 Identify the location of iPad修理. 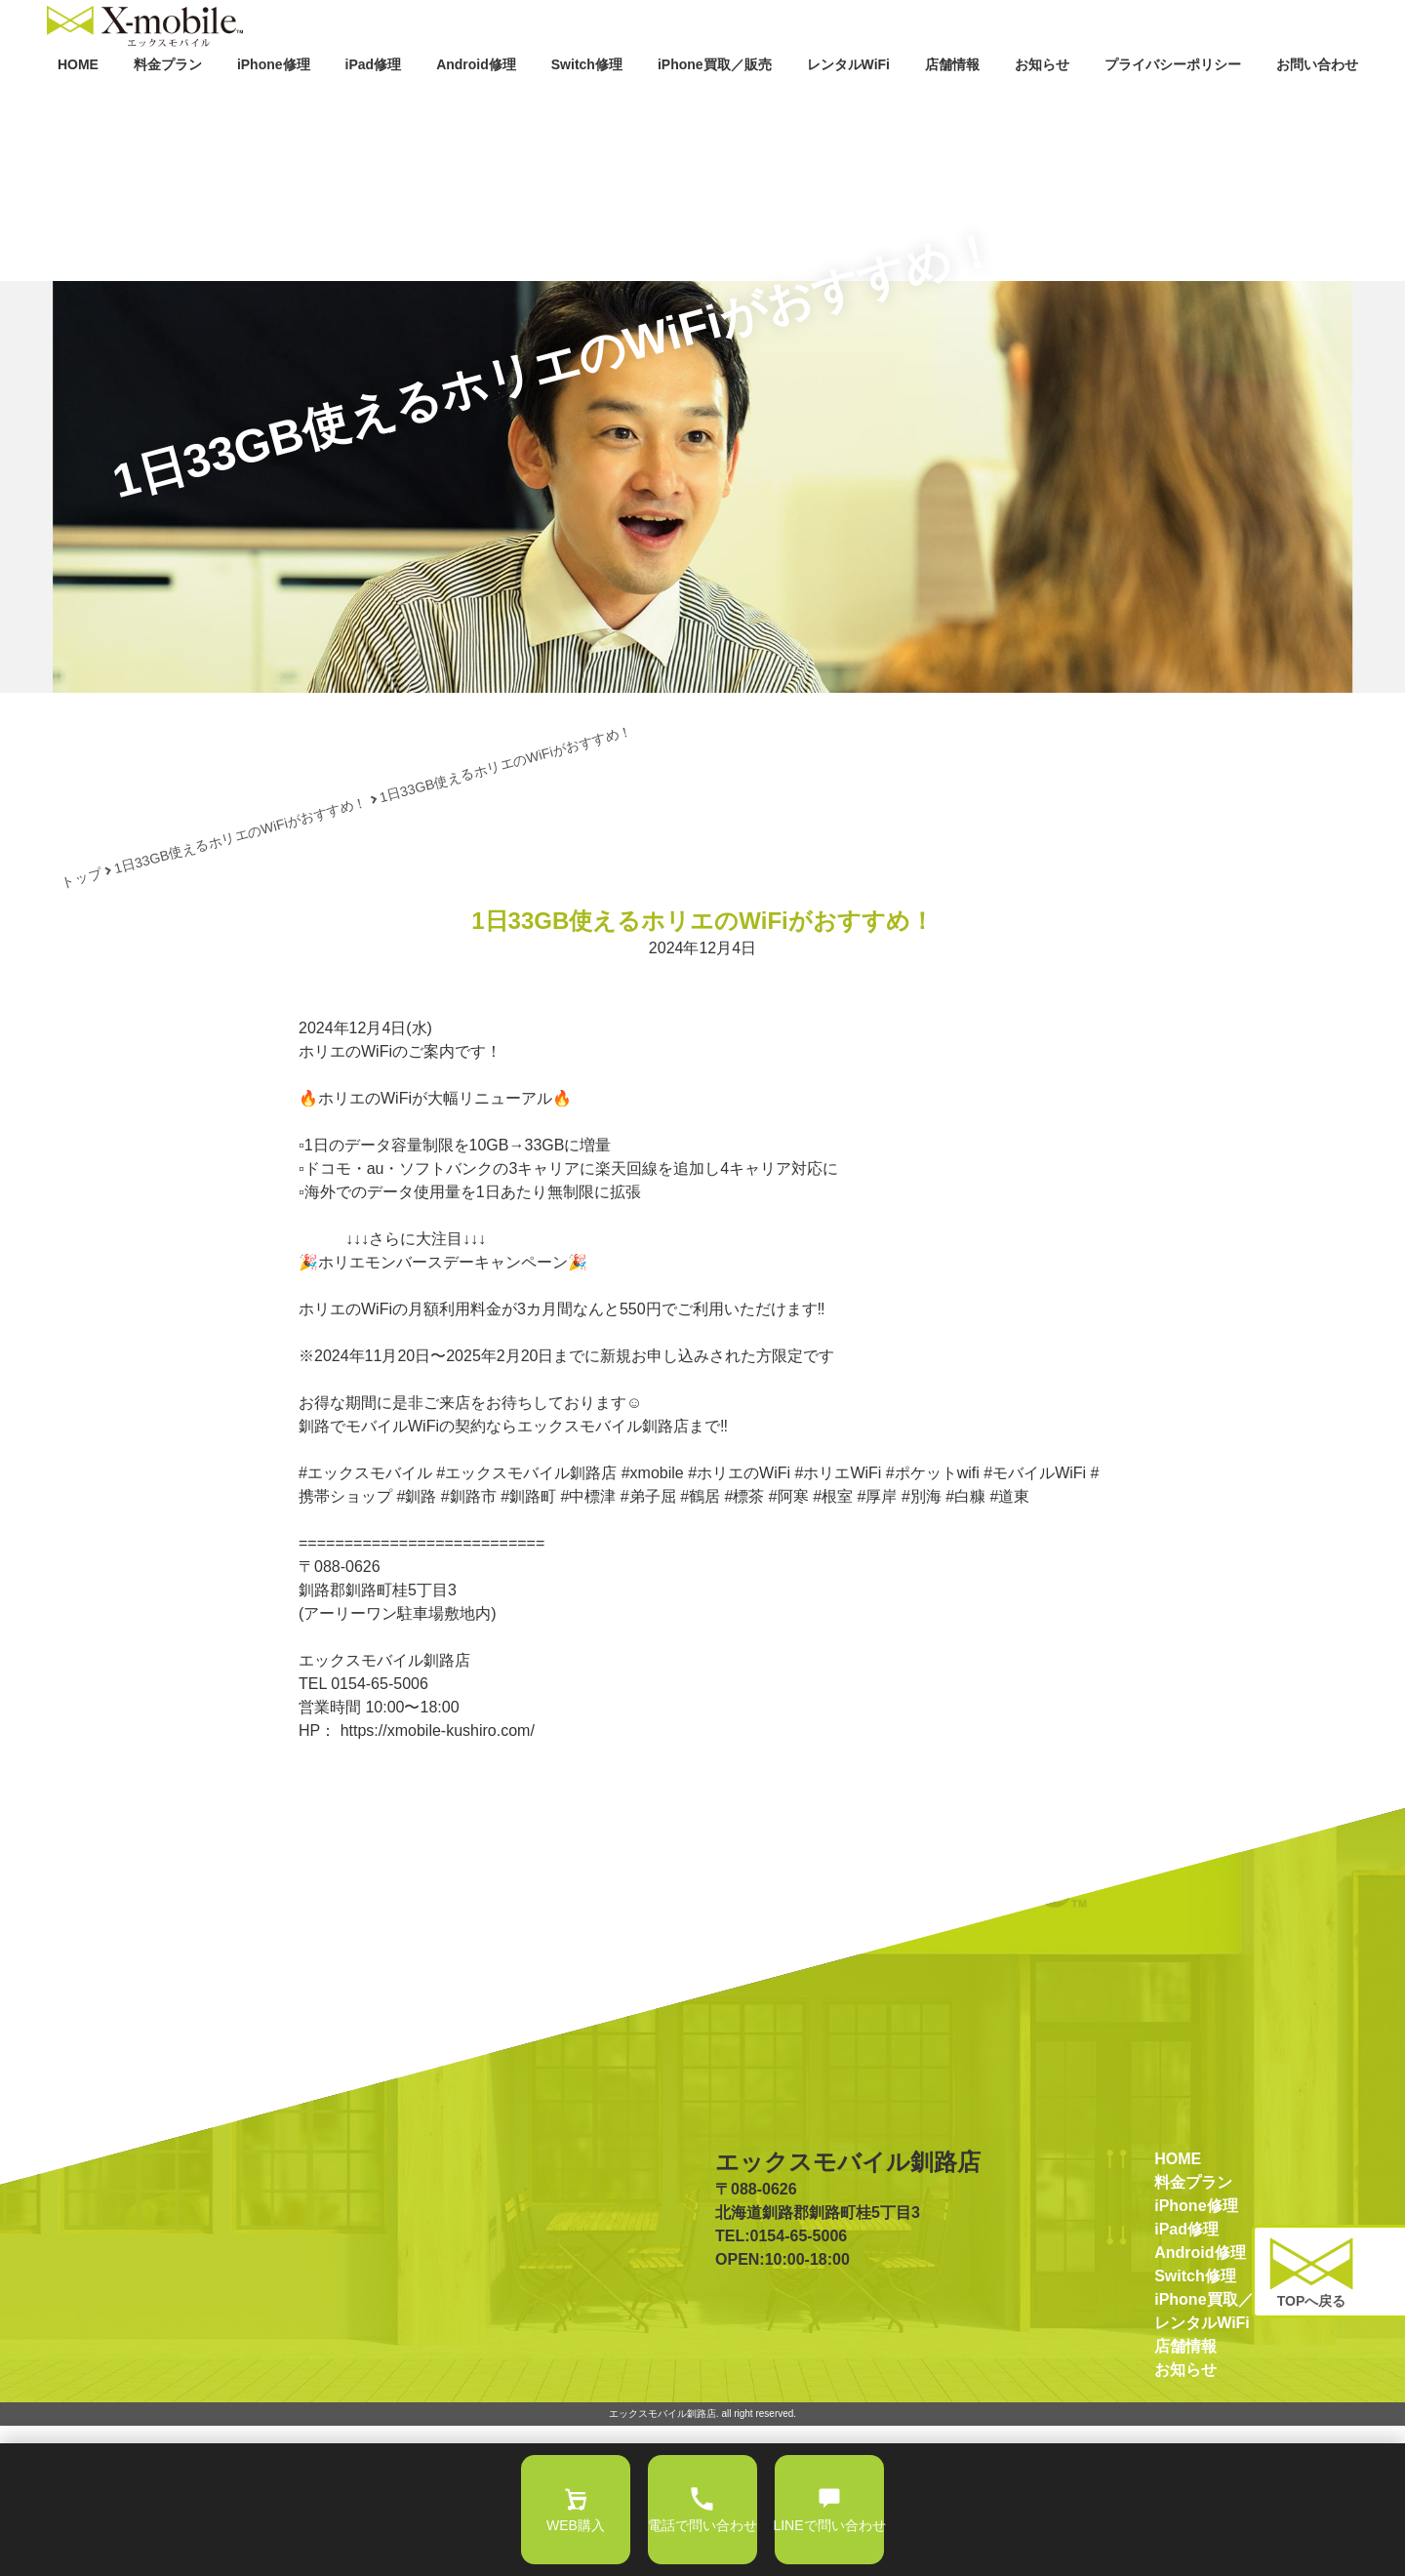
(373, 105).